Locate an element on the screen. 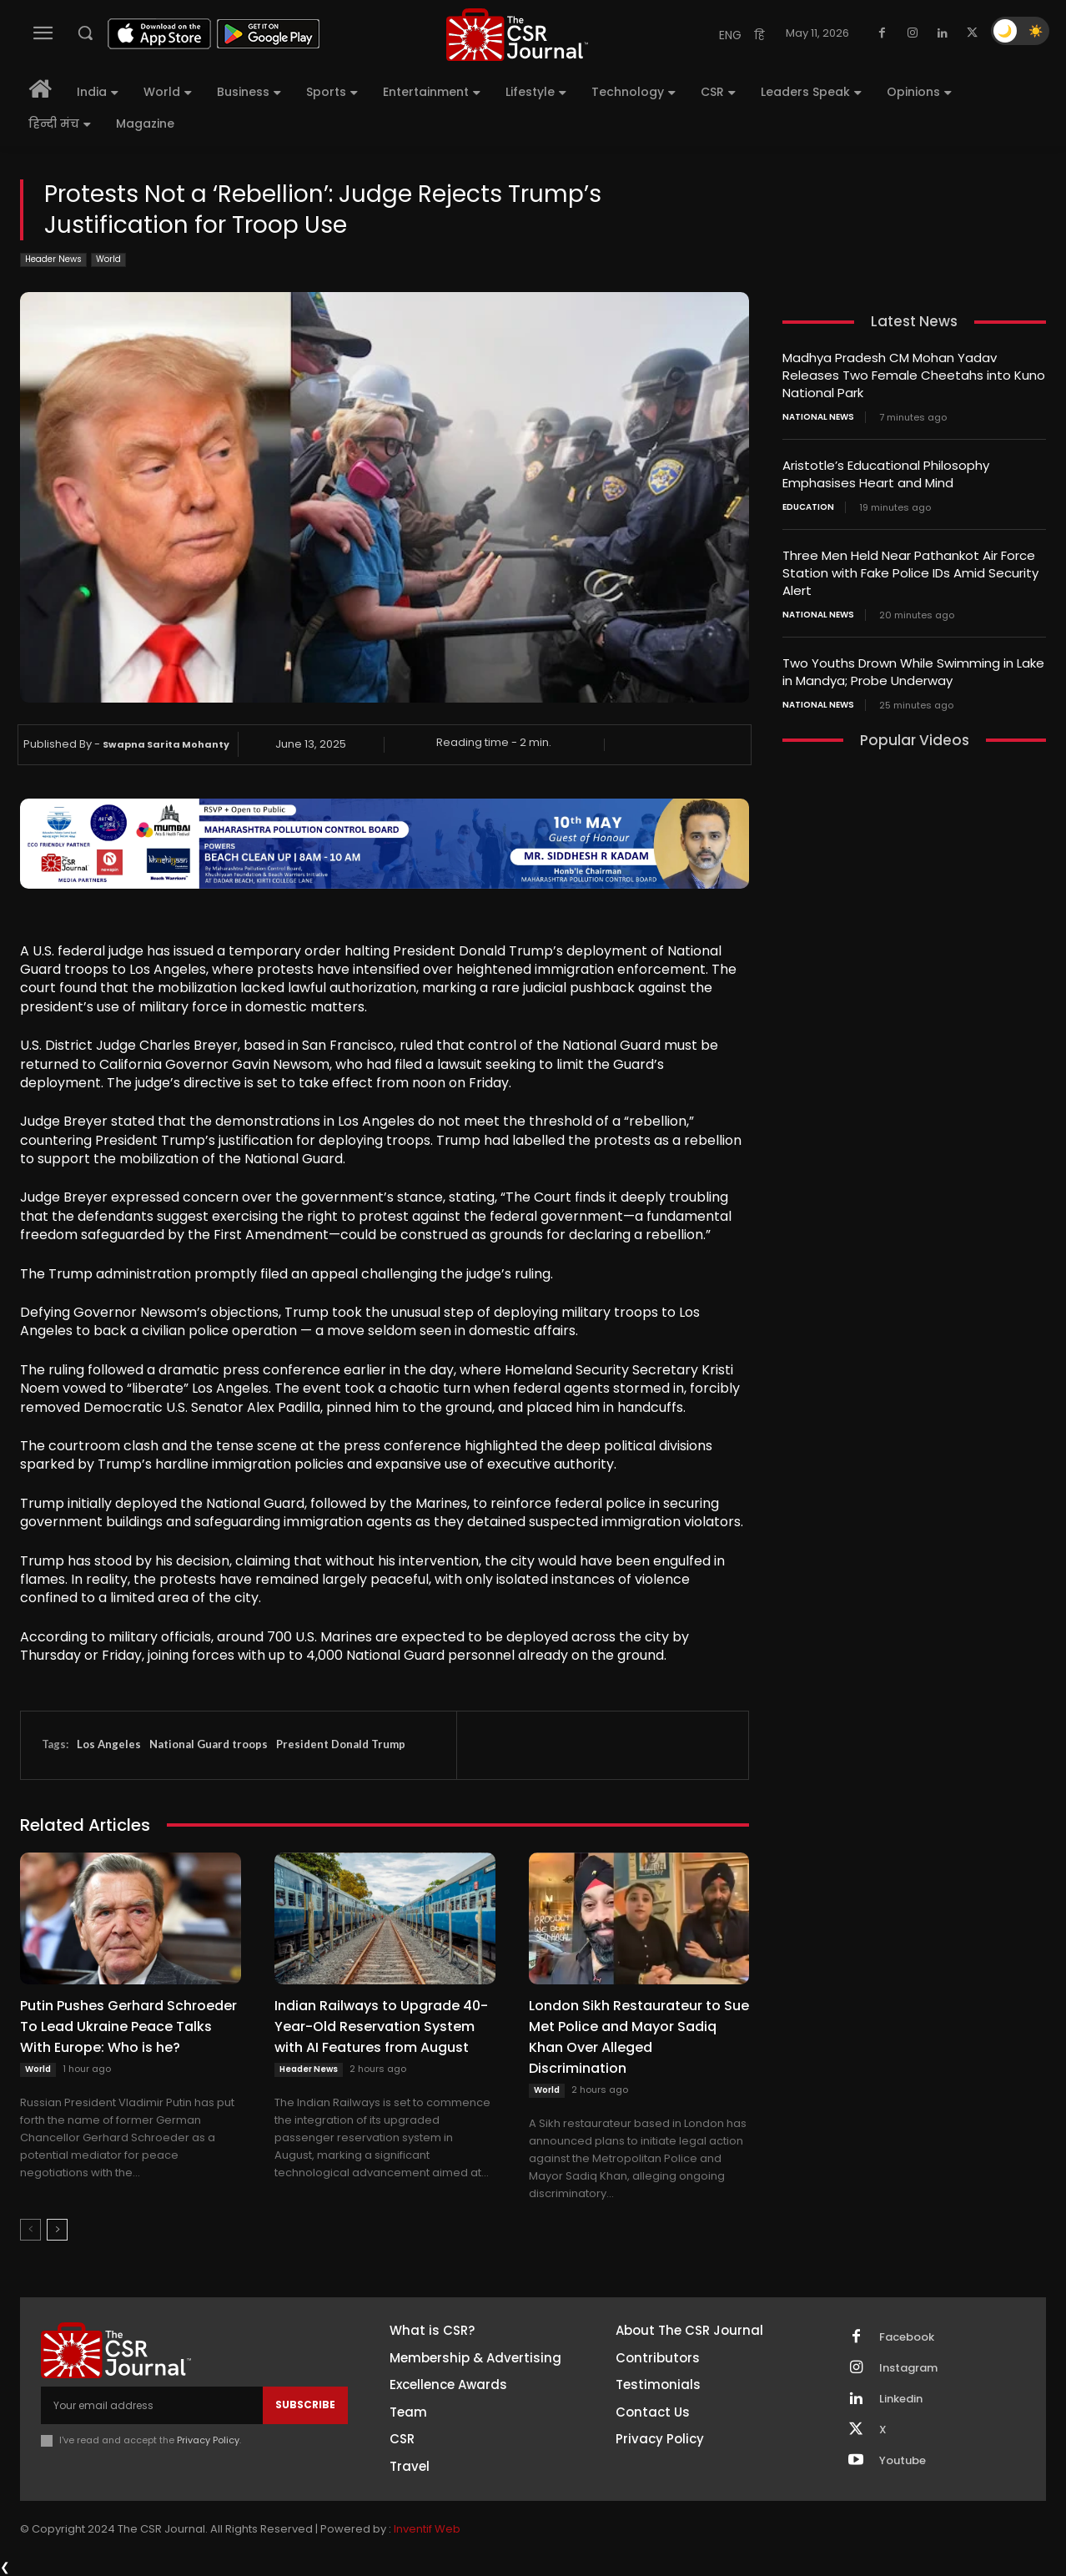 Image resolution: width=1066 pixels, height=2576 pixels. Privacy Policy is located at coordinates (208, 2440).